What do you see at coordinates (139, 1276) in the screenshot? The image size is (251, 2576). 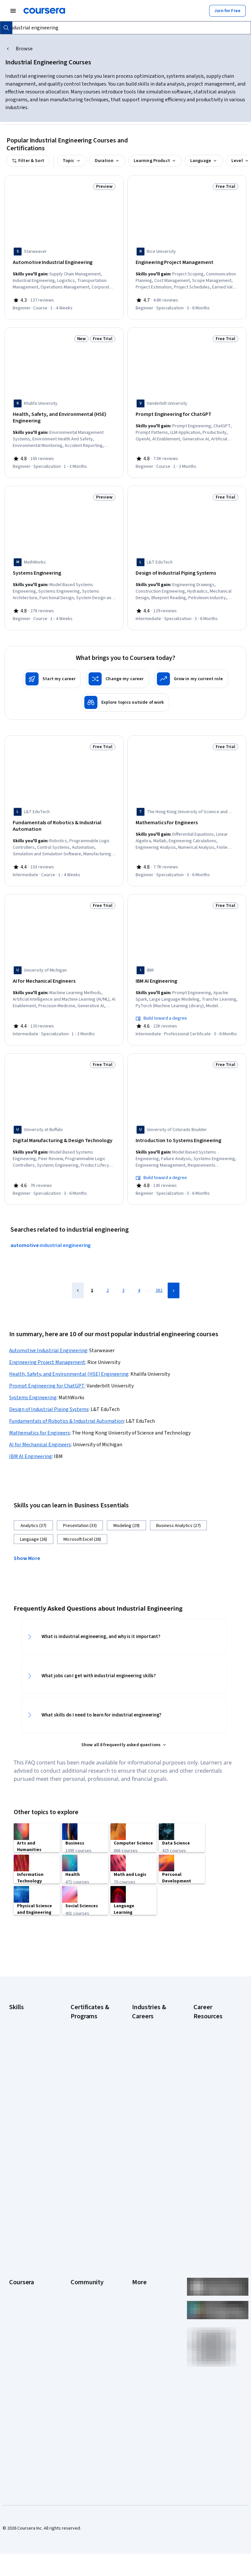 I see `4 [Page 4]` at bounding box center [139, 1276].